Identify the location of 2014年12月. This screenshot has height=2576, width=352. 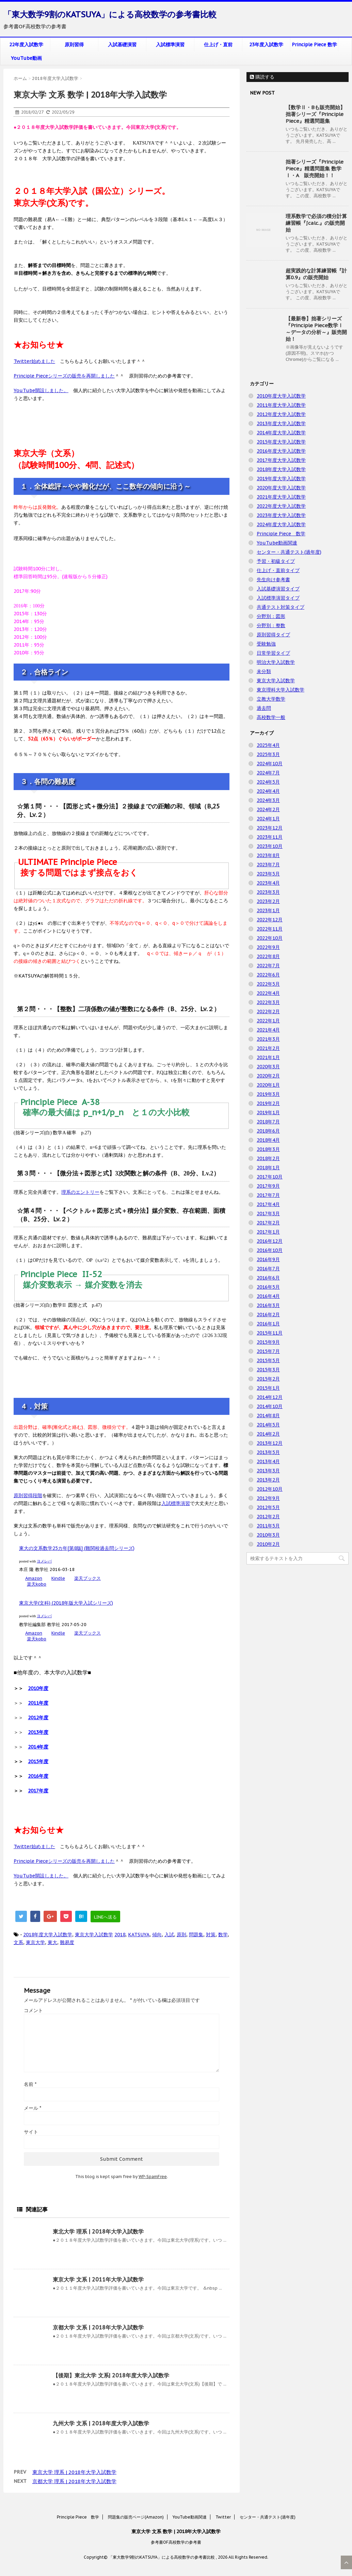
(270, 1397).